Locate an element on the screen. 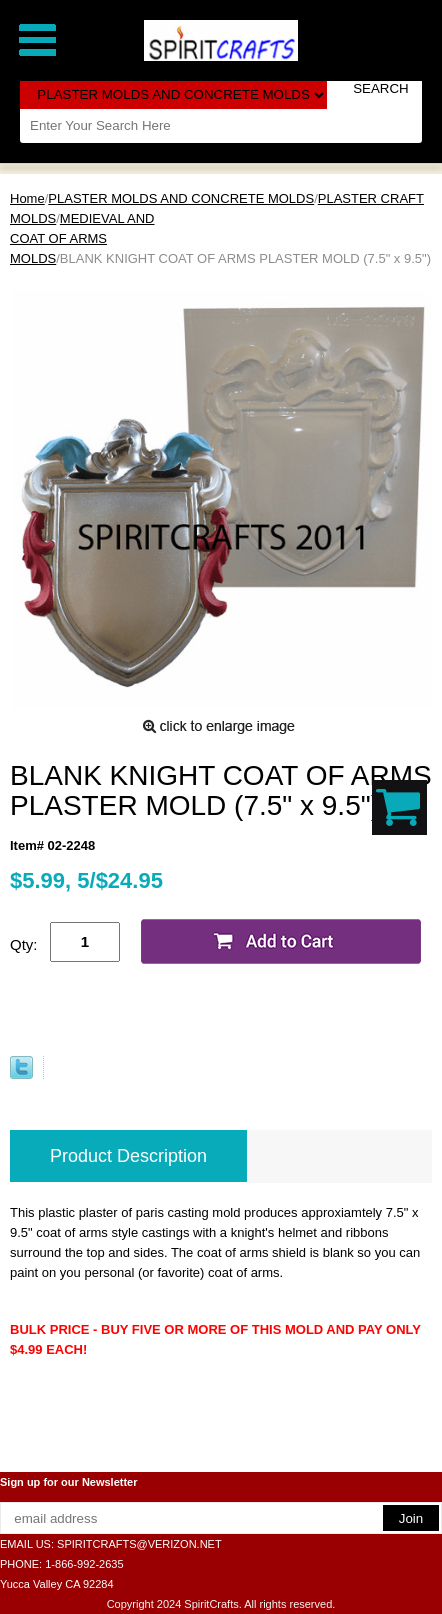 Image resolution: width=442 pixels, height=1614 pixels. Home is located at coordinates (27, 198).